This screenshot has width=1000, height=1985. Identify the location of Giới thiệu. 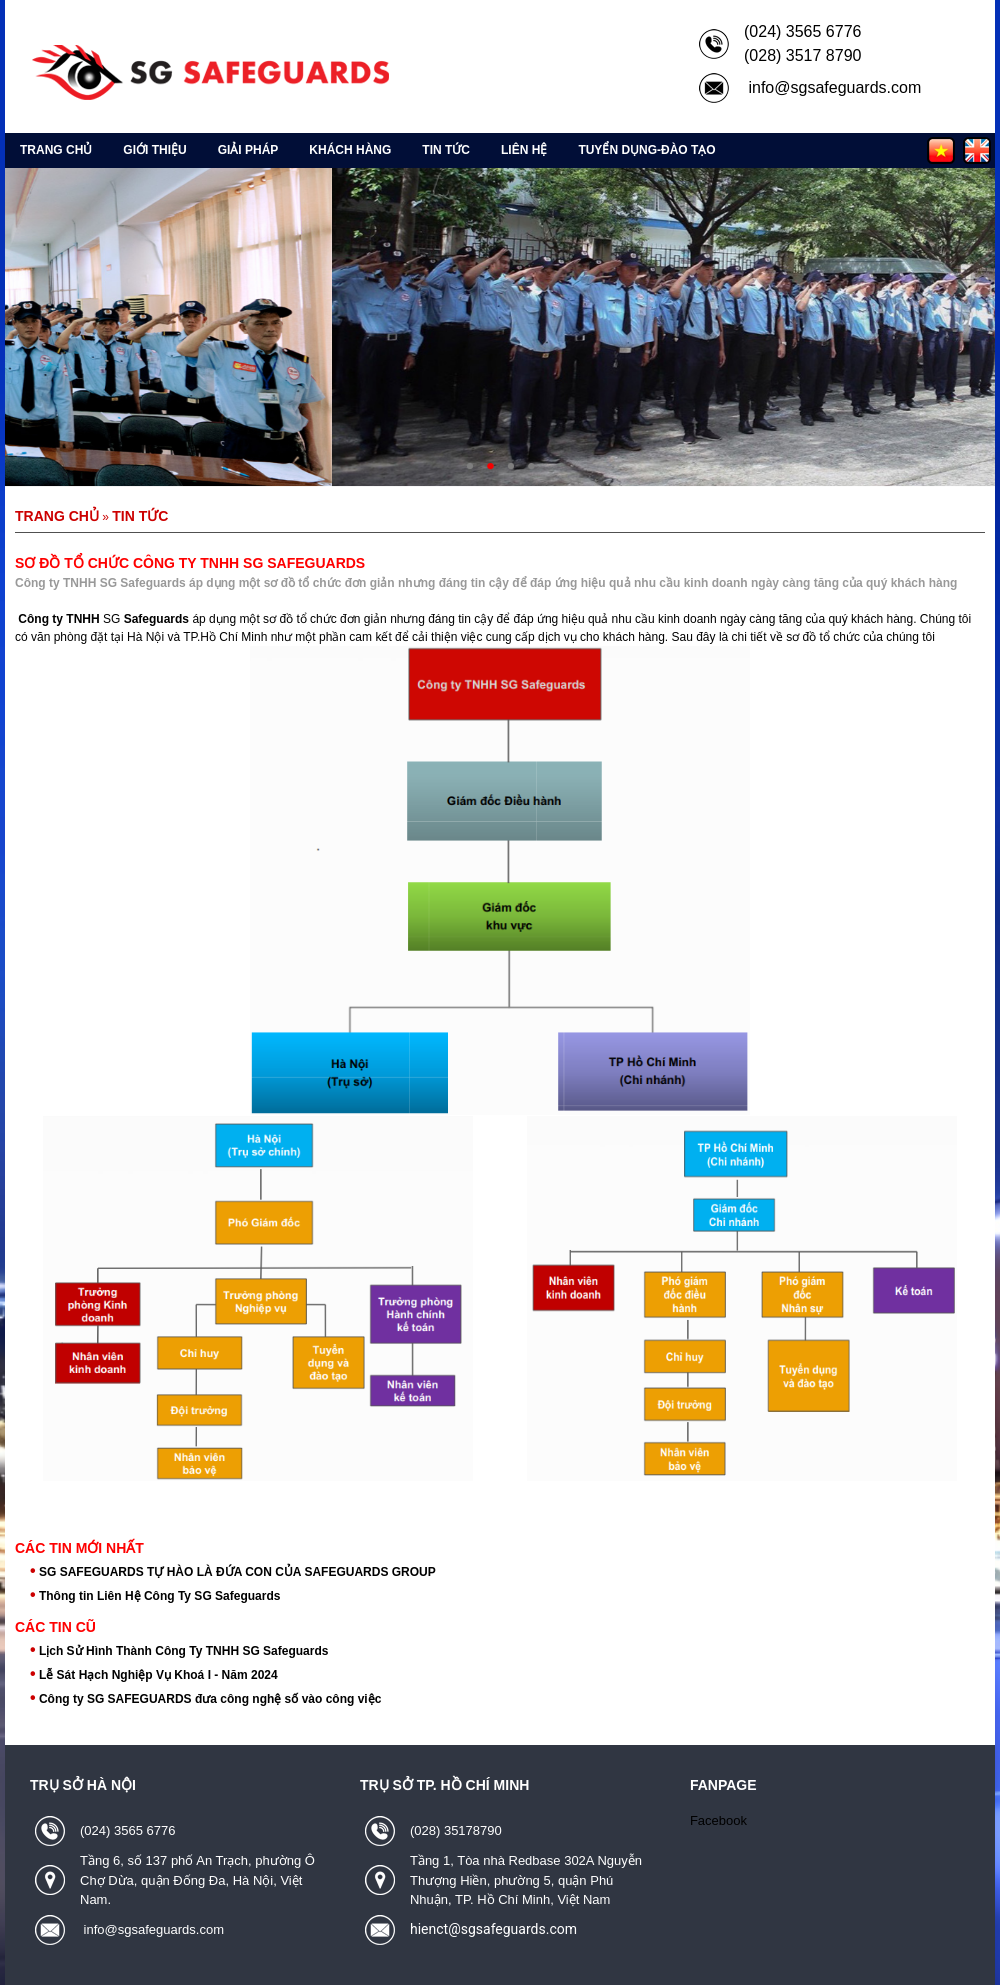
(154, 150).